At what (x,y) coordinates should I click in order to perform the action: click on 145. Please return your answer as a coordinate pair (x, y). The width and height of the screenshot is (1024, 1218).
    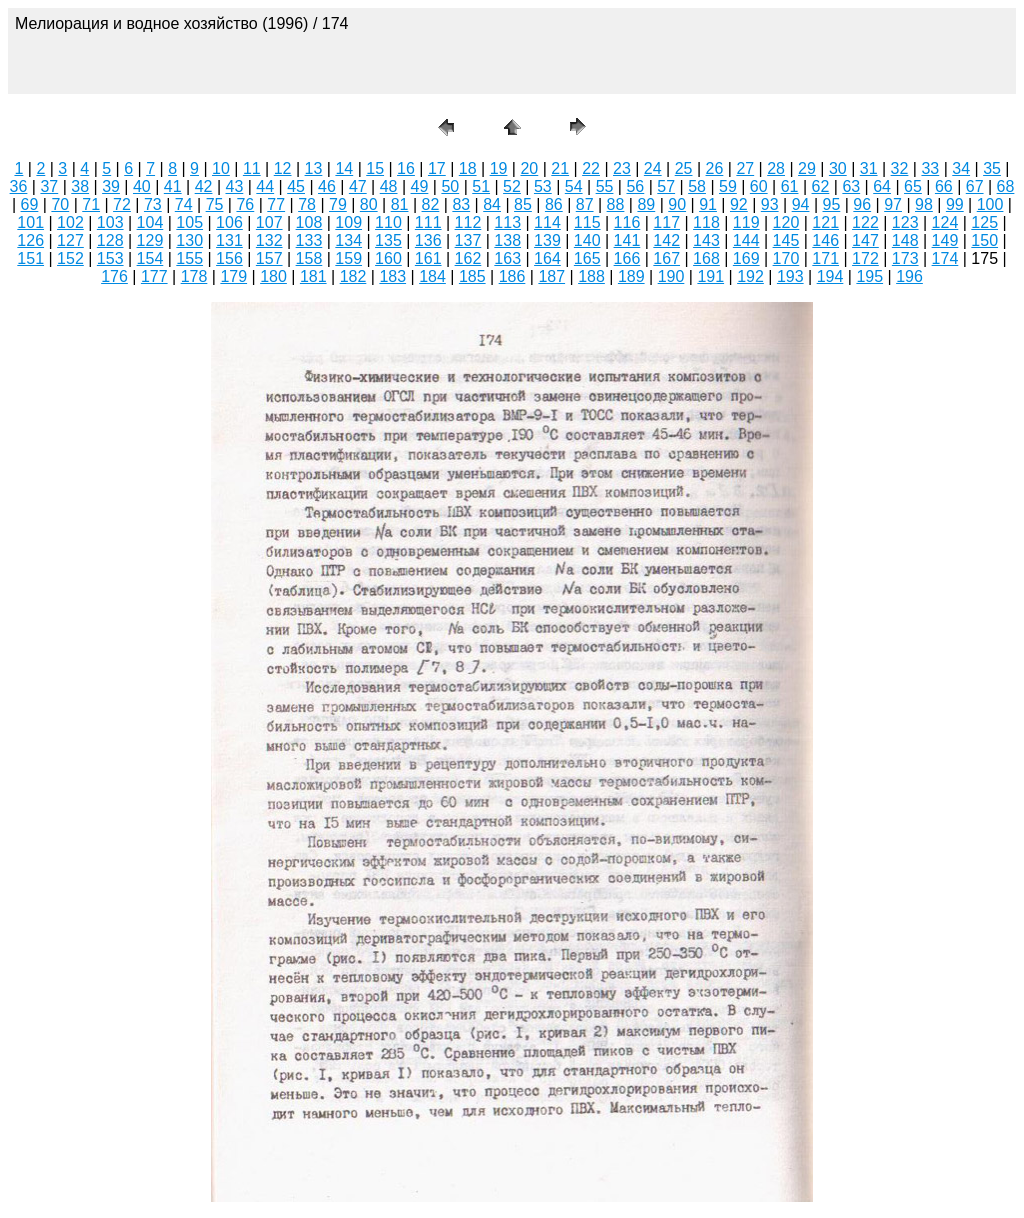
    Looking at the image, I should click on (786, 240).